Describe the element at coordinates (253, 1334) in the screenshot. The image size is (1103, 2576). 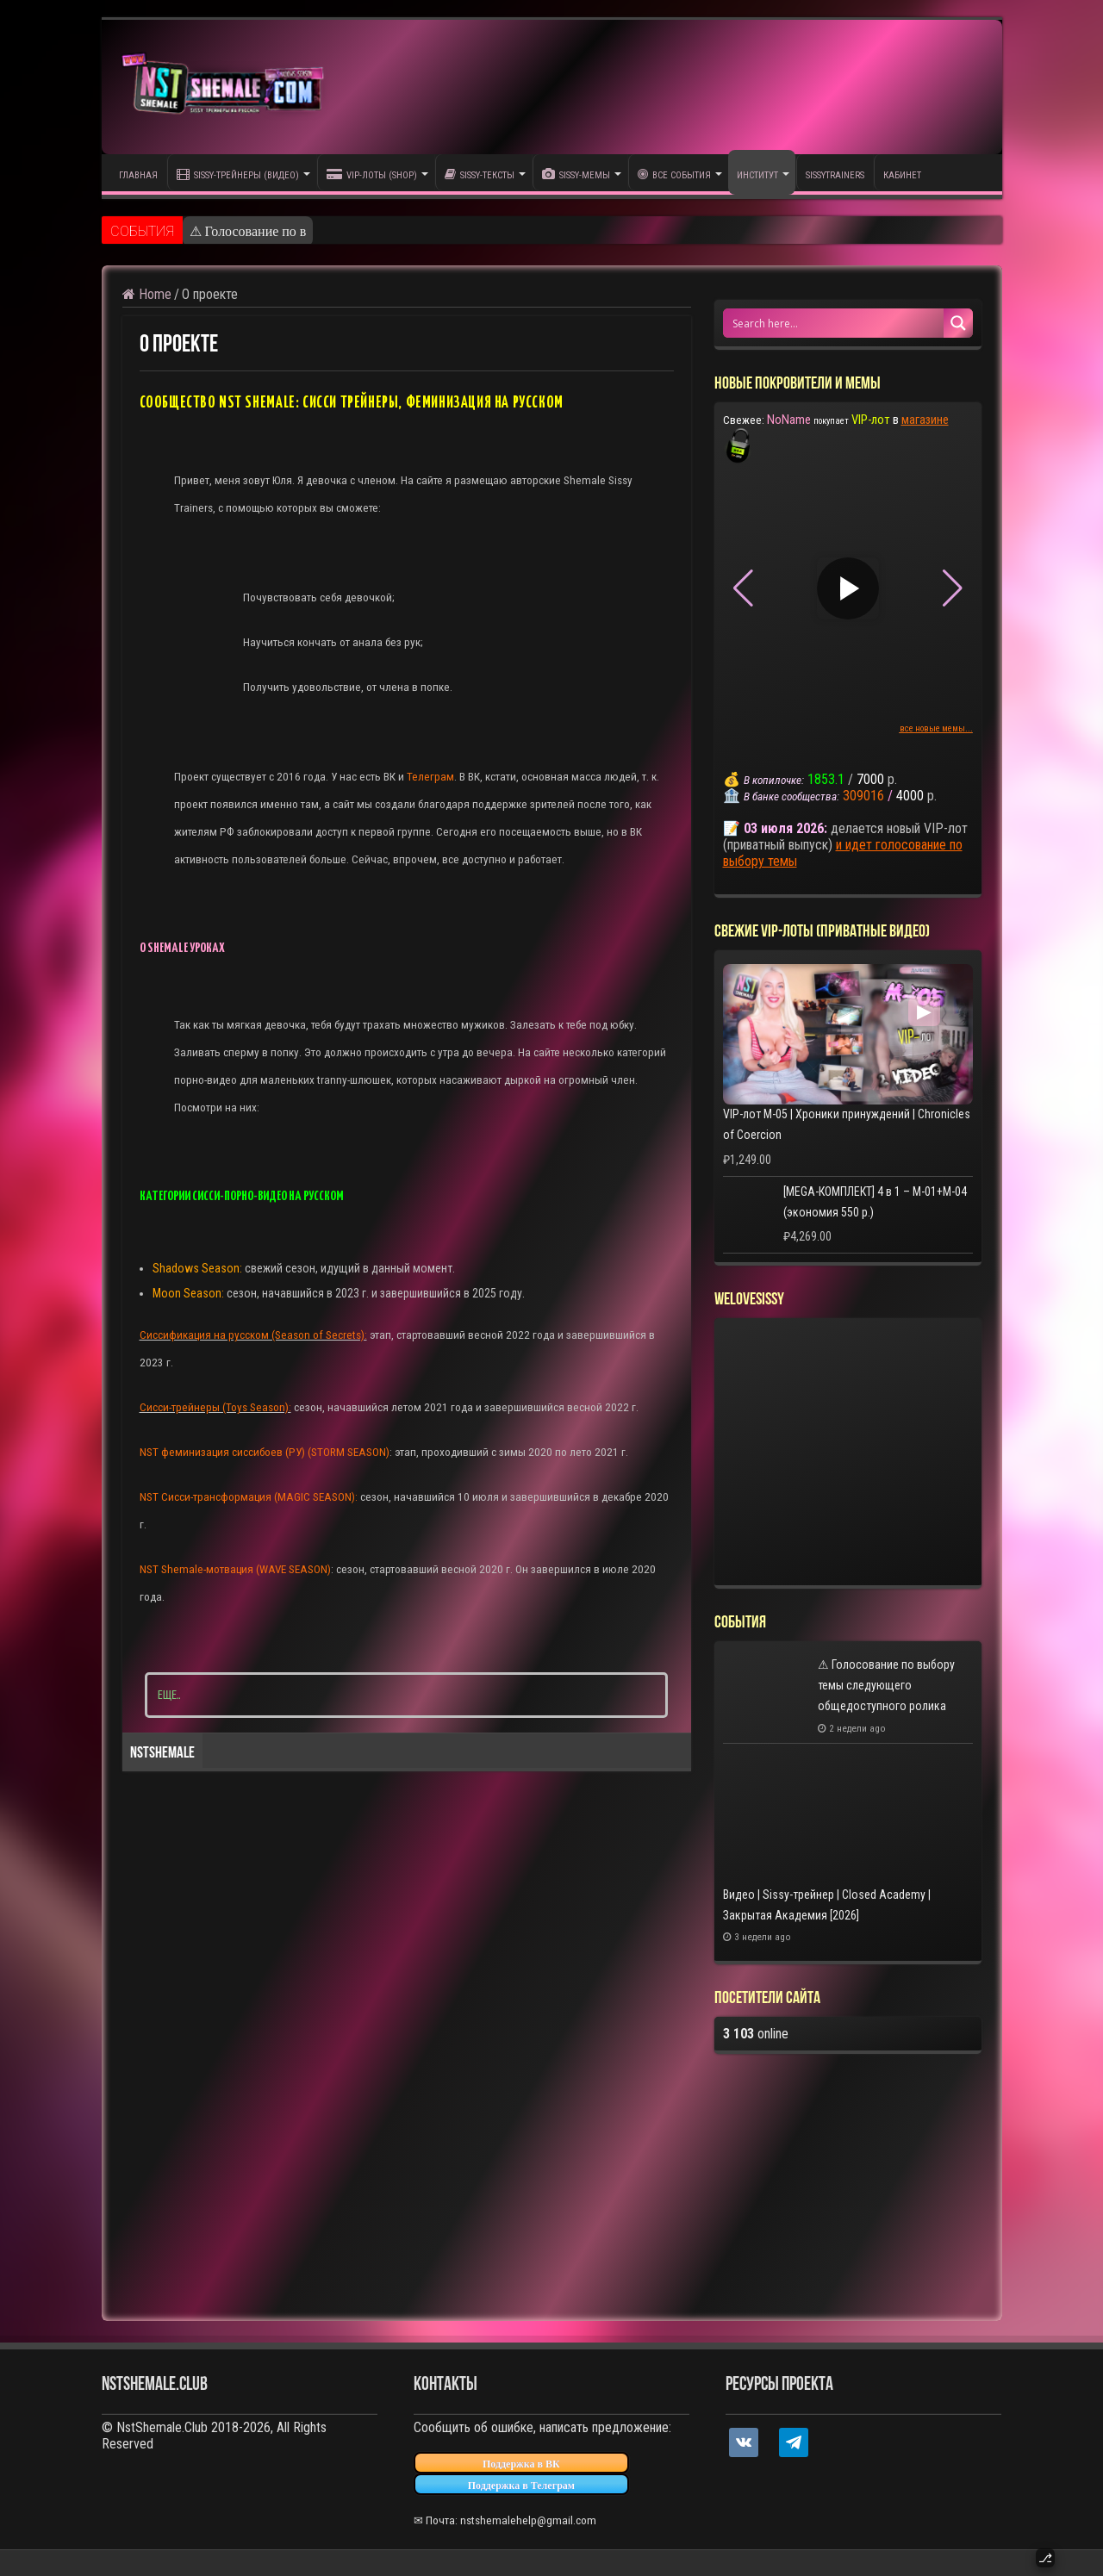
I see `Сиссификация на русском (Season of Secrets):` at that location.